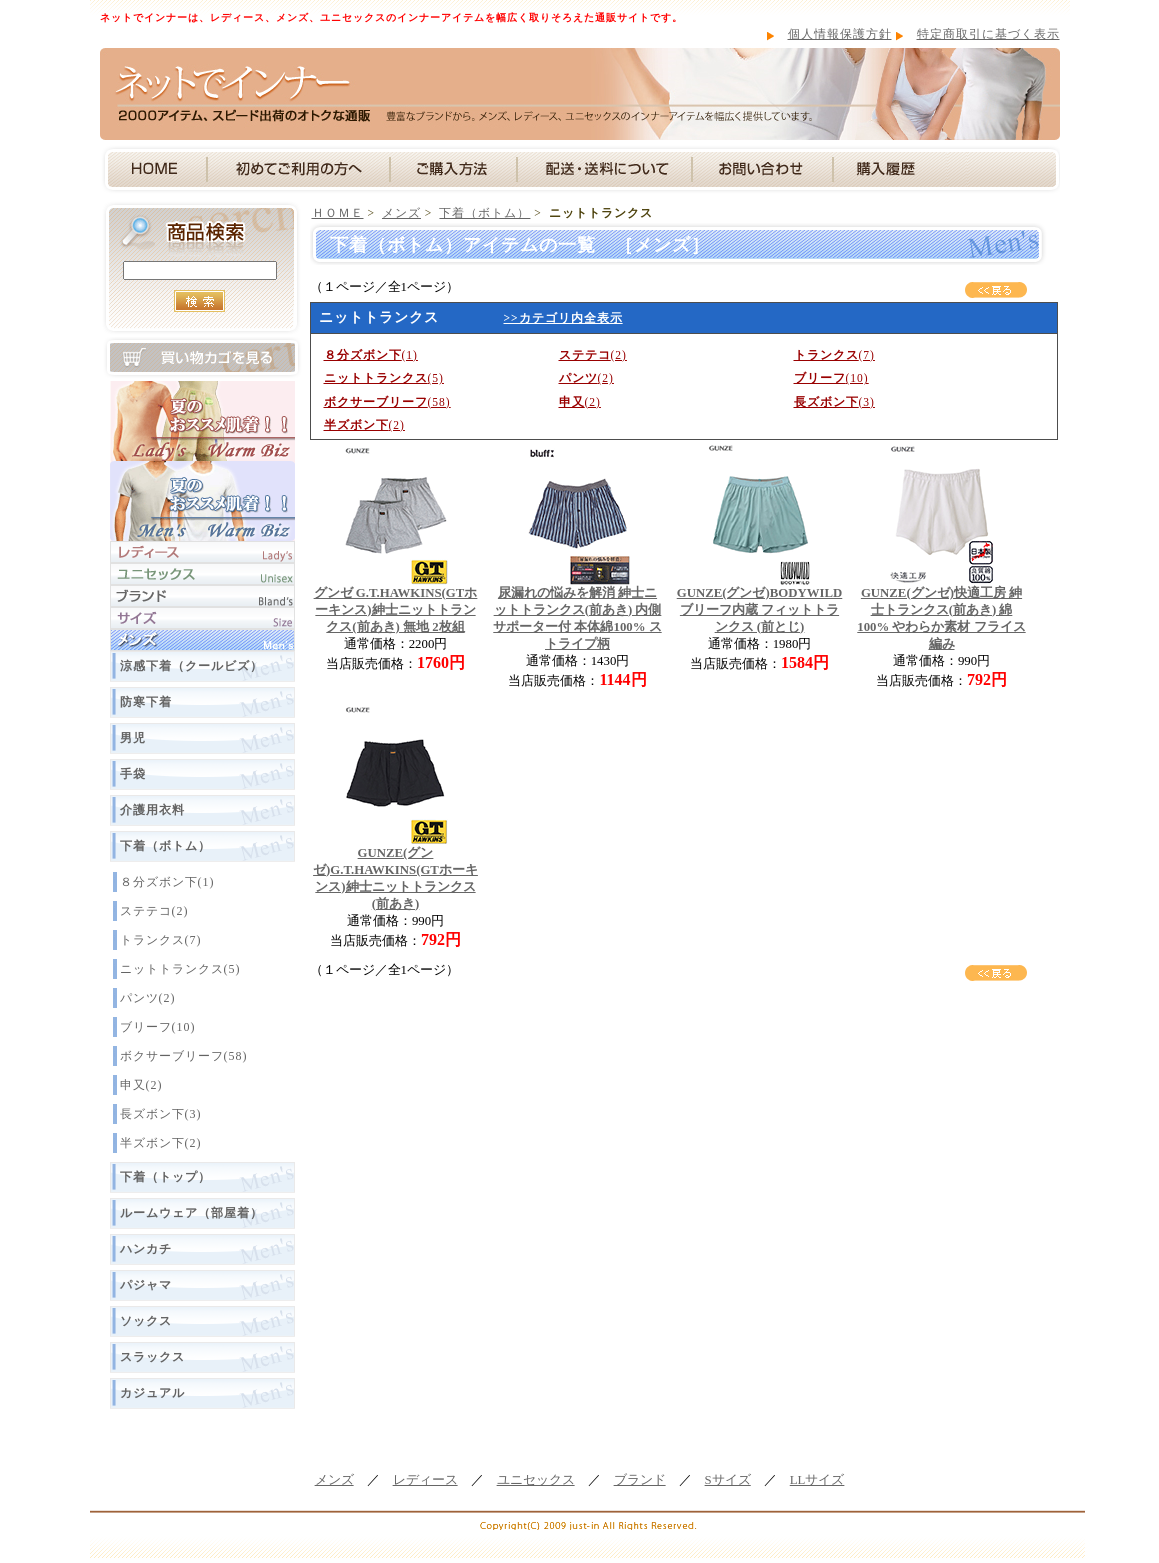  What do you see at coordinates (988, 34) in the screenshot?
I see `特定商取引に基づく表示` at bounding box center [988, 34].